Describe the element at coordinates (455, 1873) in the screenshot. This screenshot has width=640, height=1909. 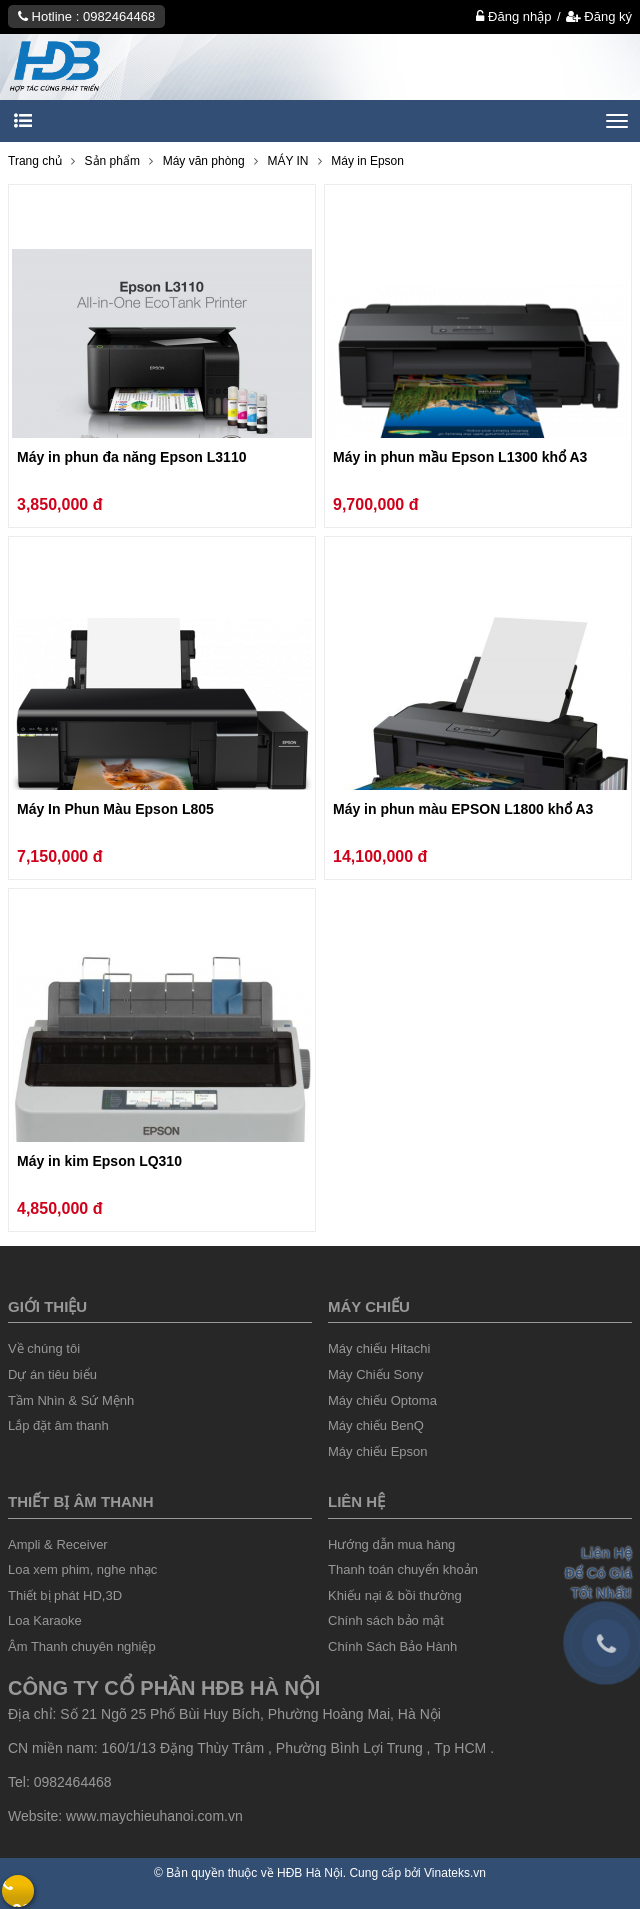
I see `Vinateks.vn` at that location.